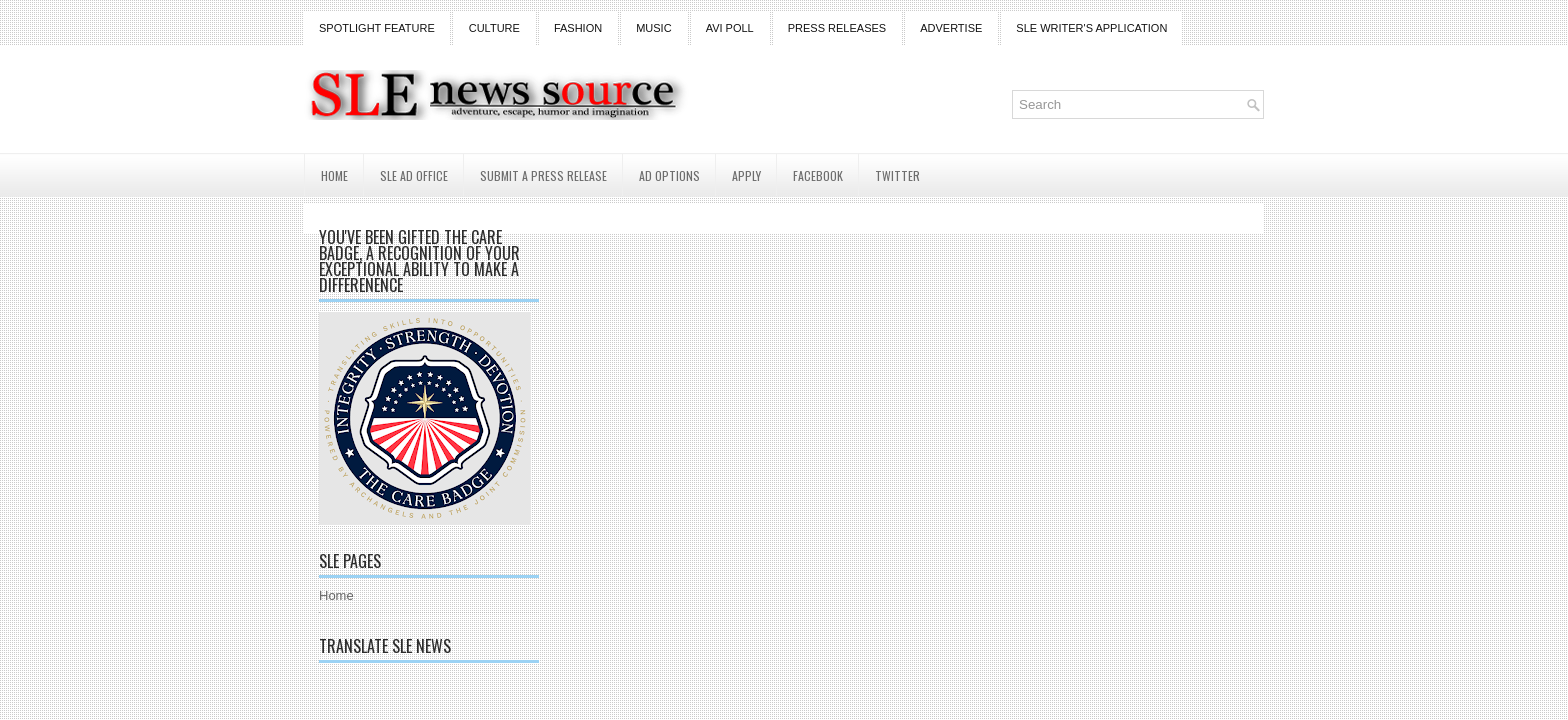 This screenshot has height=720, width=1568. I want to click on Fashion, so click(578, 28).